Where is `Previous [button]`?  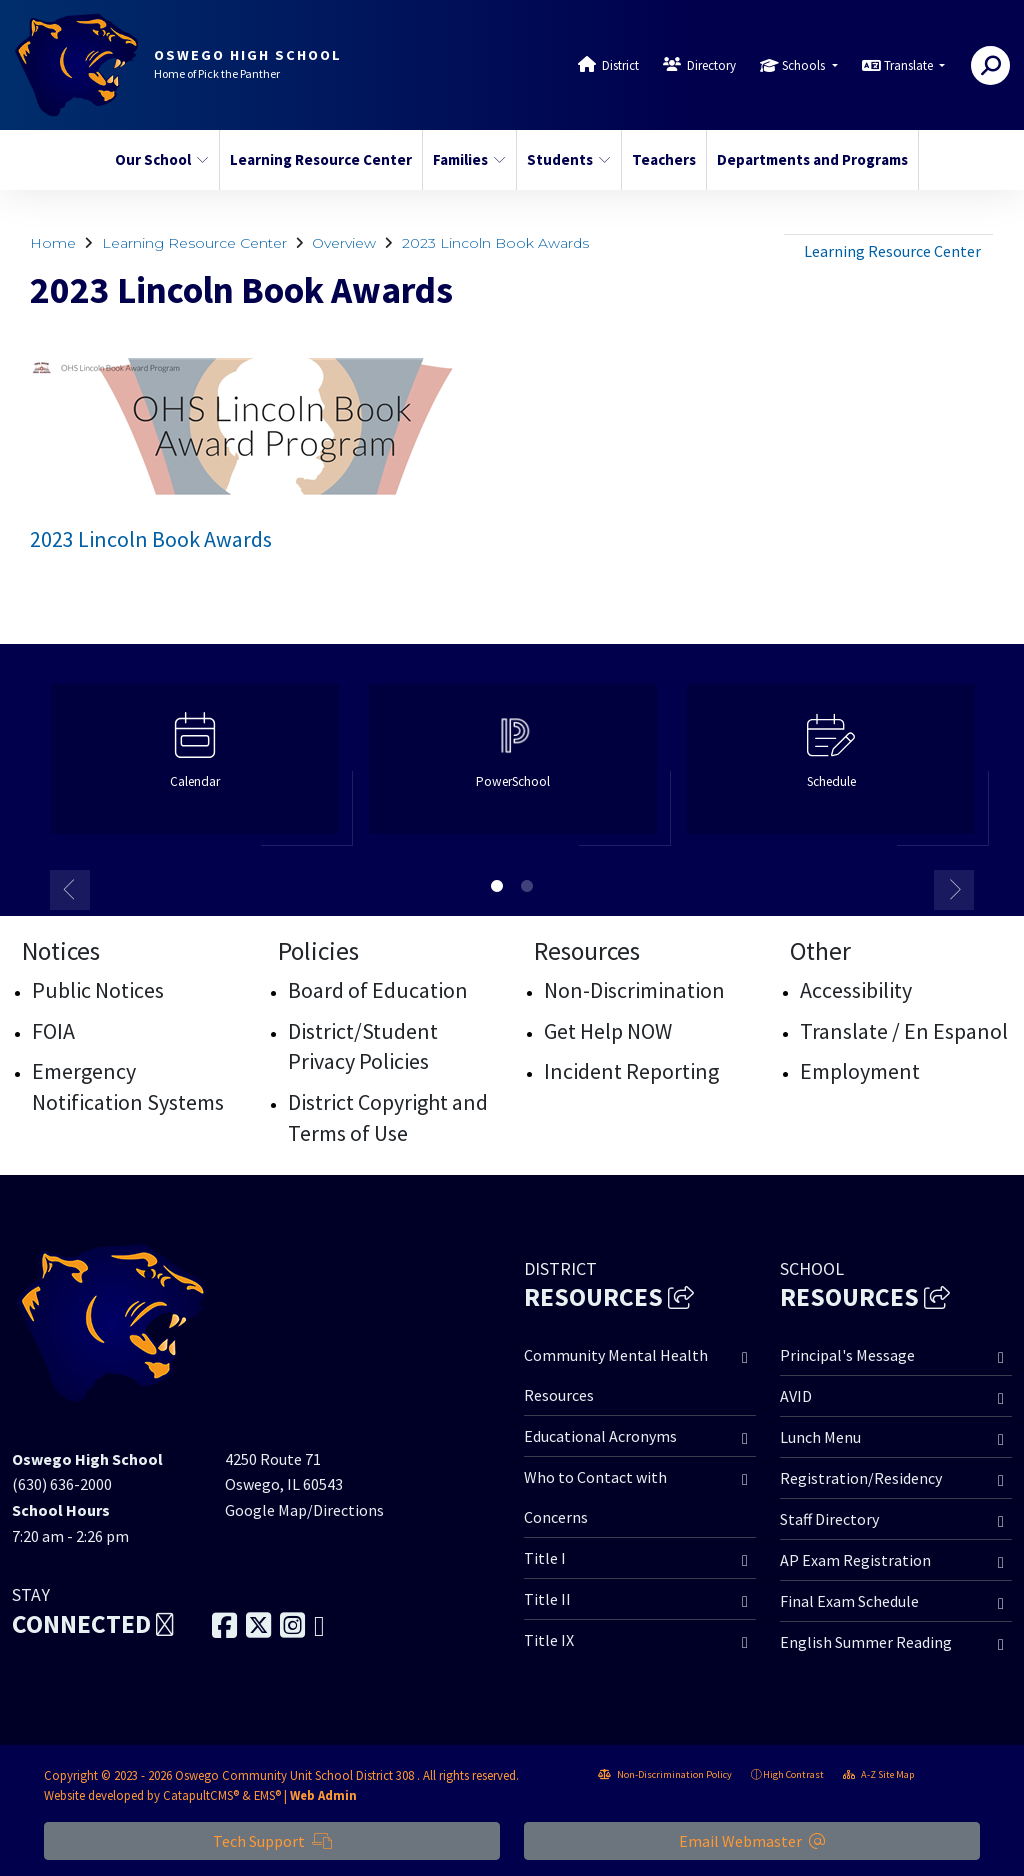 Previous [button] is located at coordinates (70, 890).